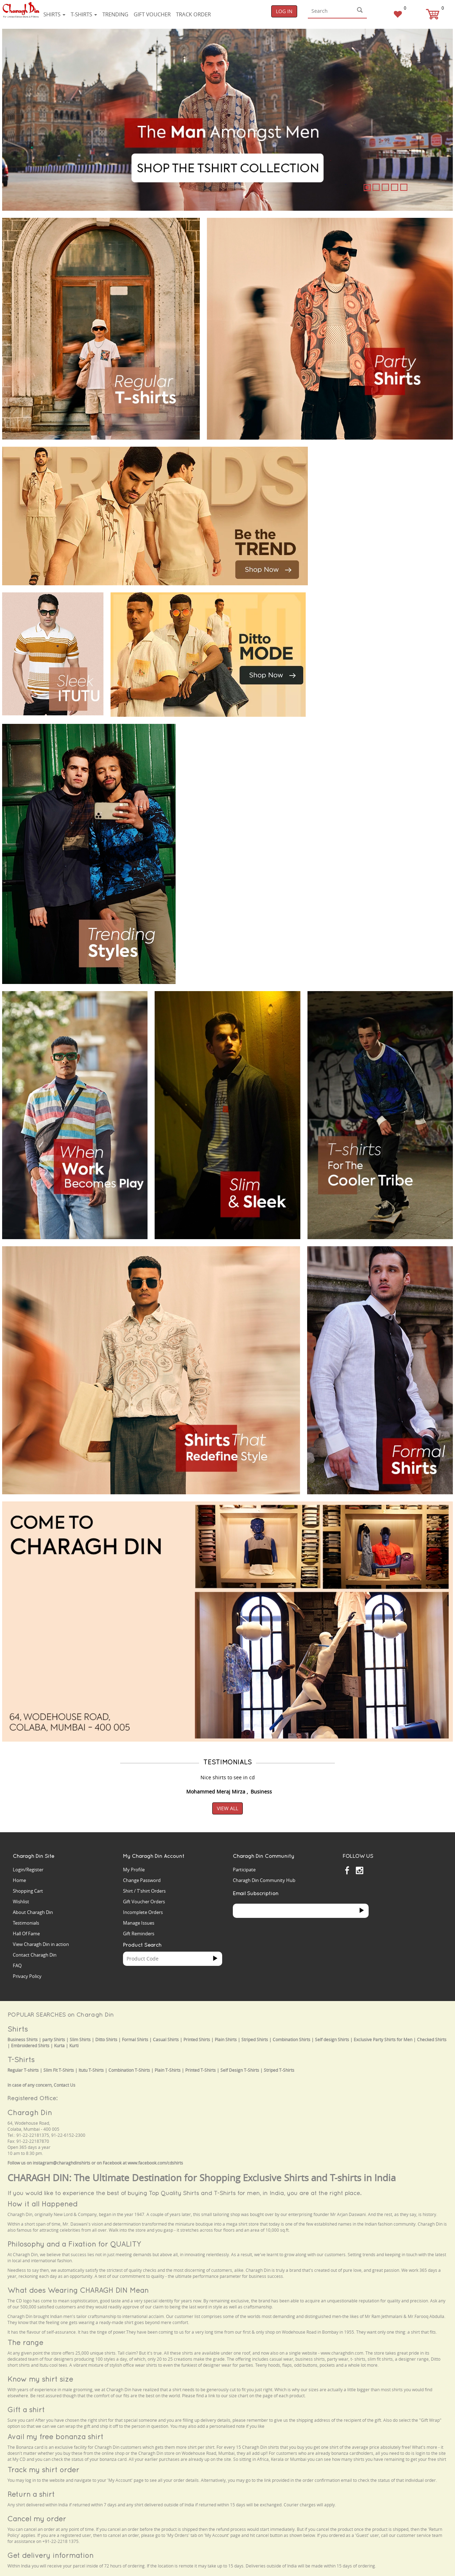 The width and height of the screenshot is (455, 2576). Describe the element at coordinates (155, 2163) in the screenshot. I see `www.facebook.com/cdshirts` at that location.